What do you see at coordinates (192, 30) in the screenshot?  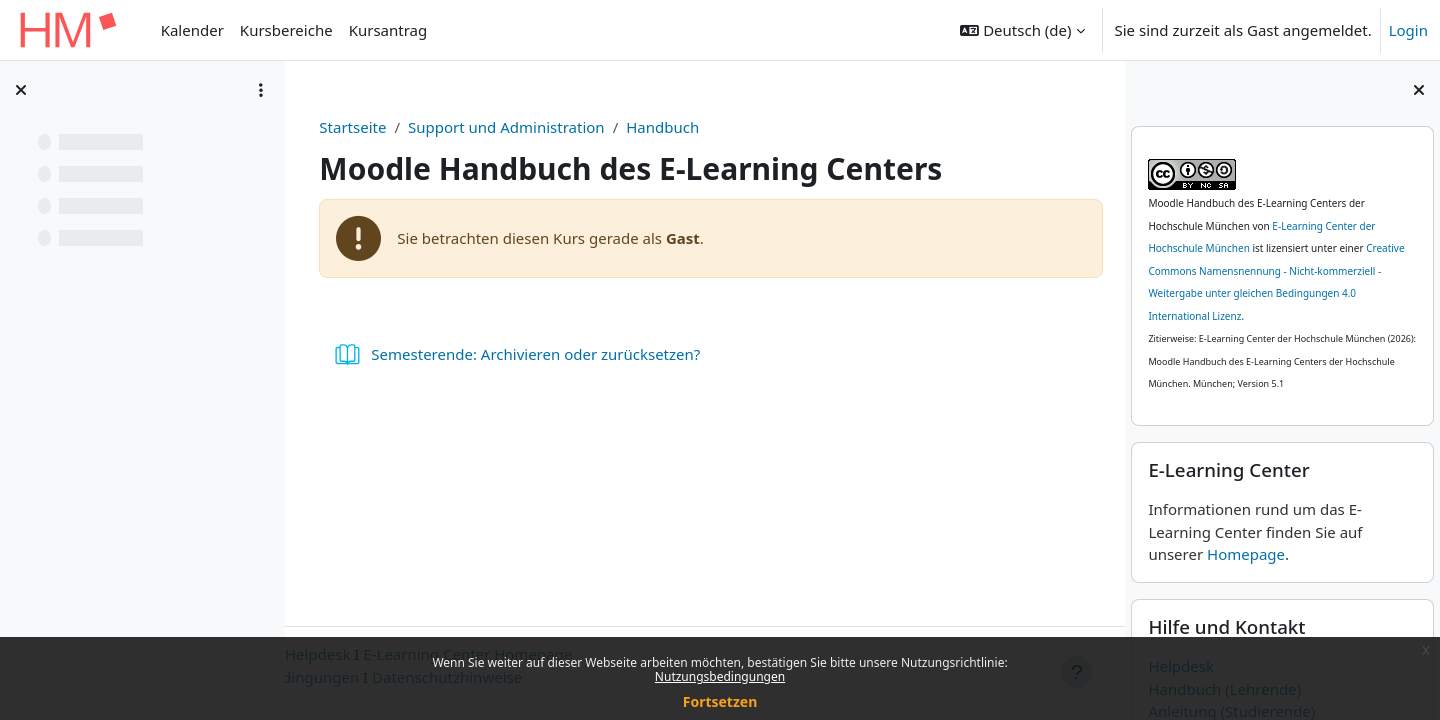 I see `Kalender [menuitem]` at bounding box center [192, 30].